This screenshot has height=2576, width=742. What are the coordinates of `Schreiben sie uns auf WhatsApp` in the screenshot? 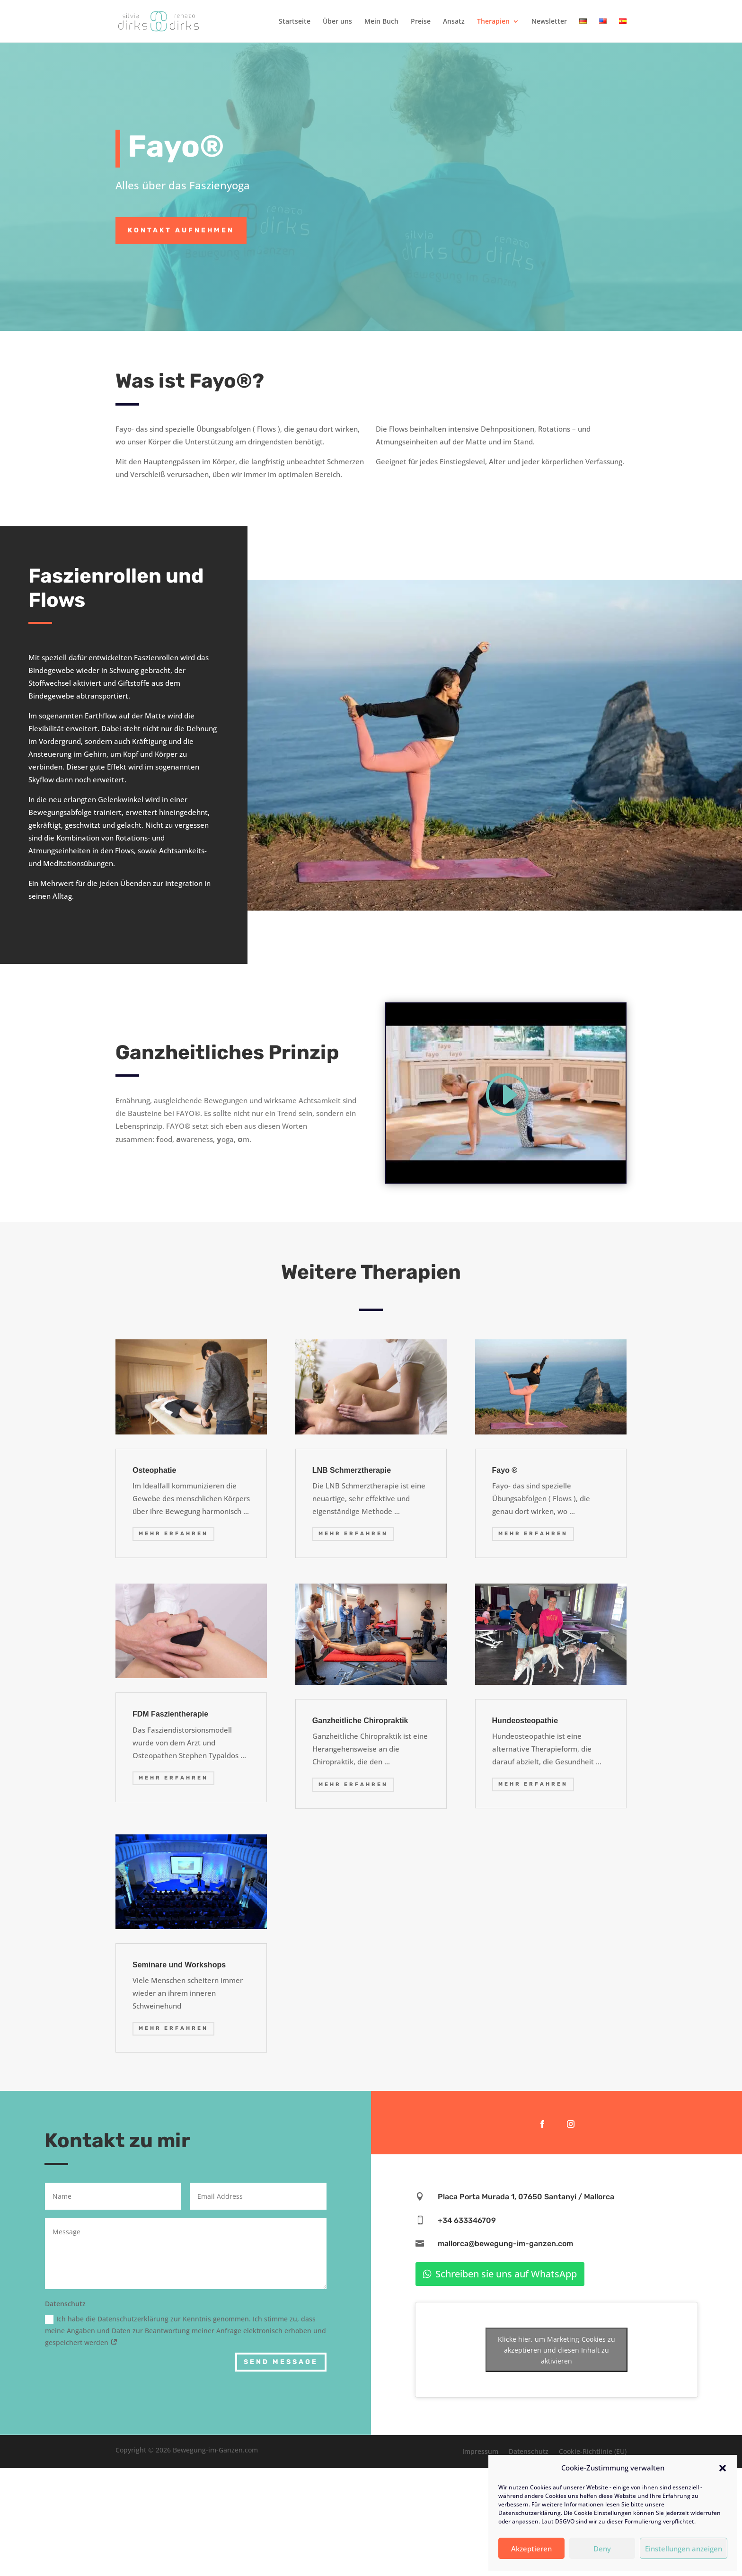 It's located at (506, 2273).